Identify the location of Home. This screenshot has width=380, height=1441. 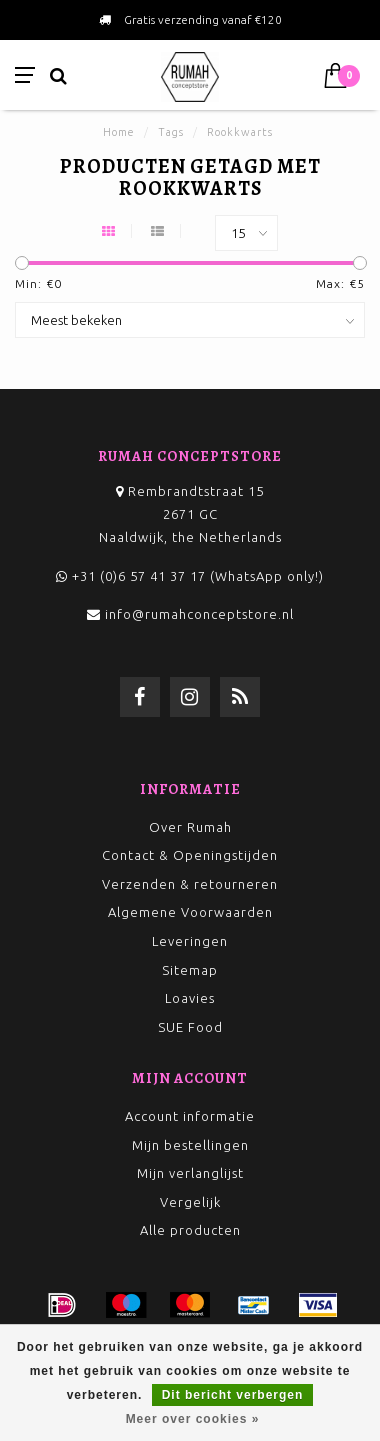
(119, 132).